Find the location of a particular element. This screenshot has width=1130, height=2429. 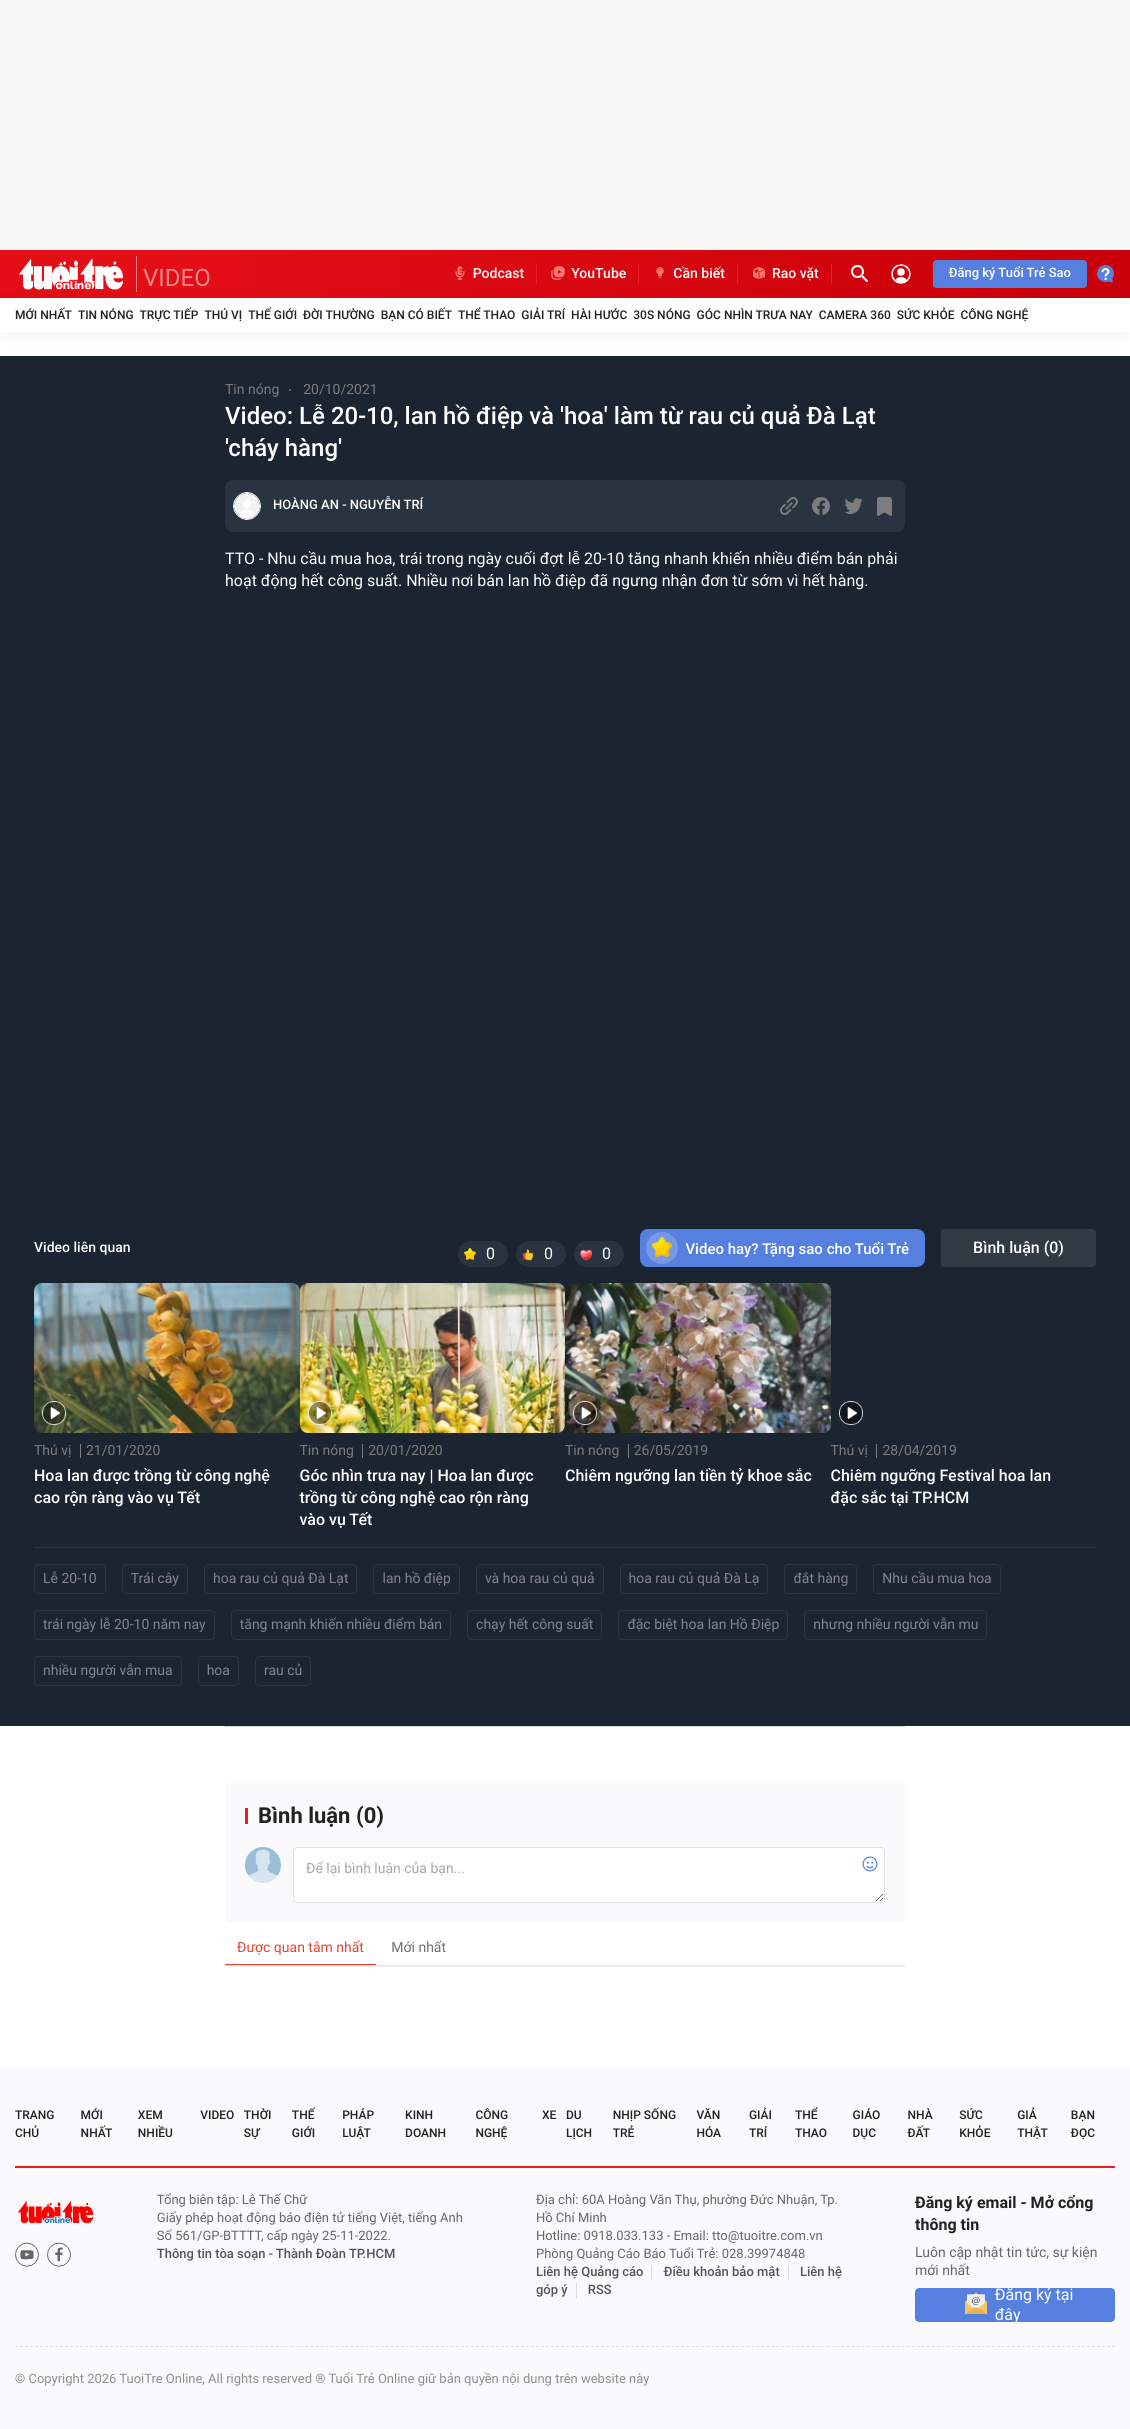

Giáo dục is located at coordinates (867, 2124).